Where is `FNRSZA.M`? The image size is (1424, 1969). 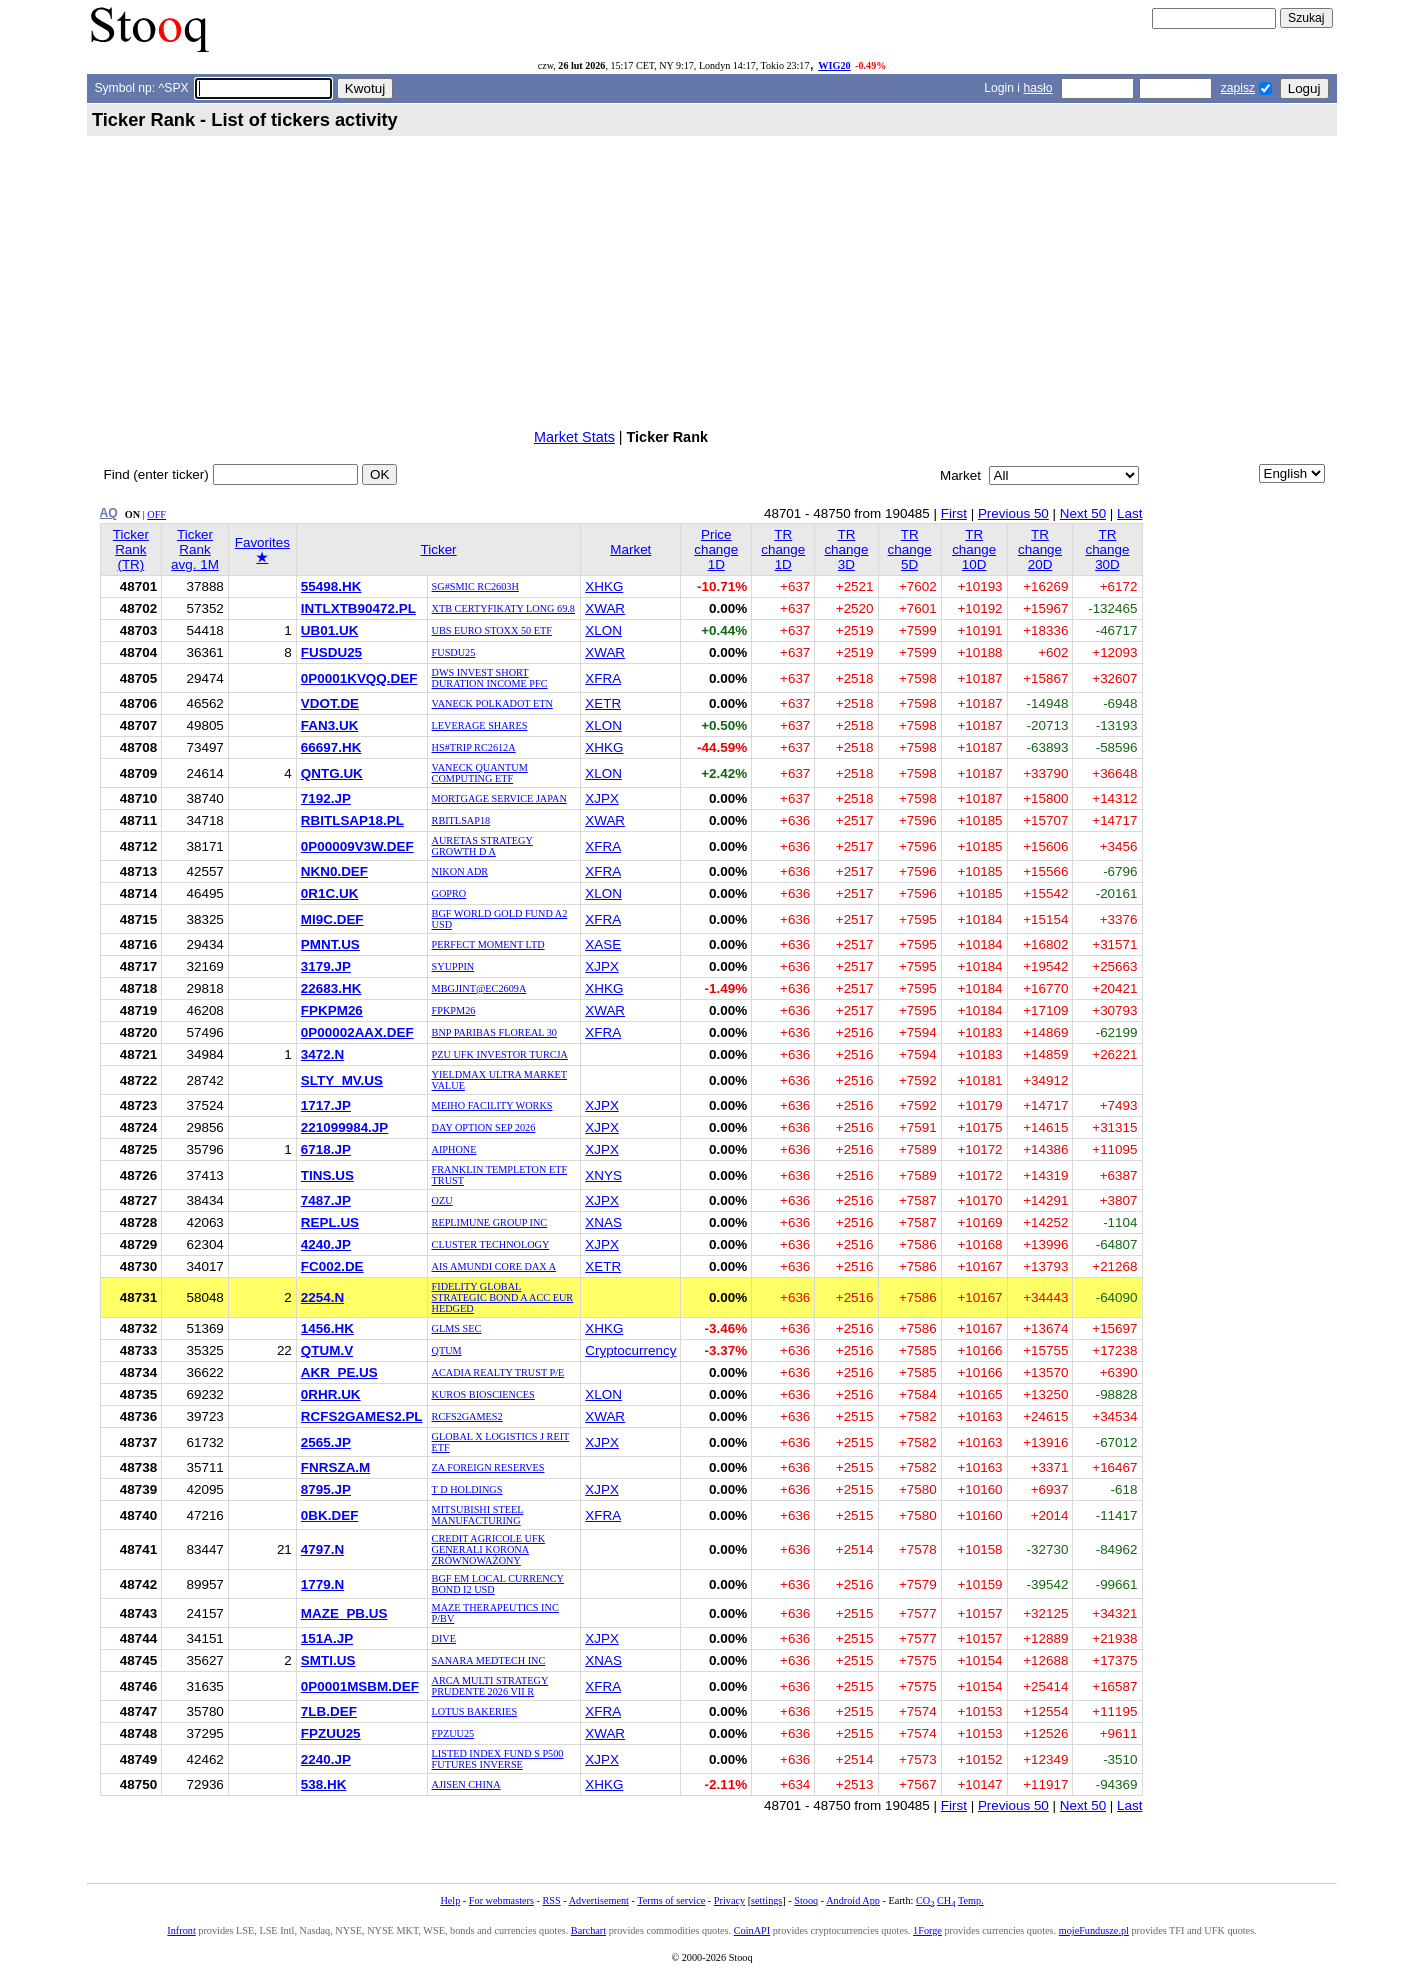
FNRSZA.M is located at coordinates (335, 1467).